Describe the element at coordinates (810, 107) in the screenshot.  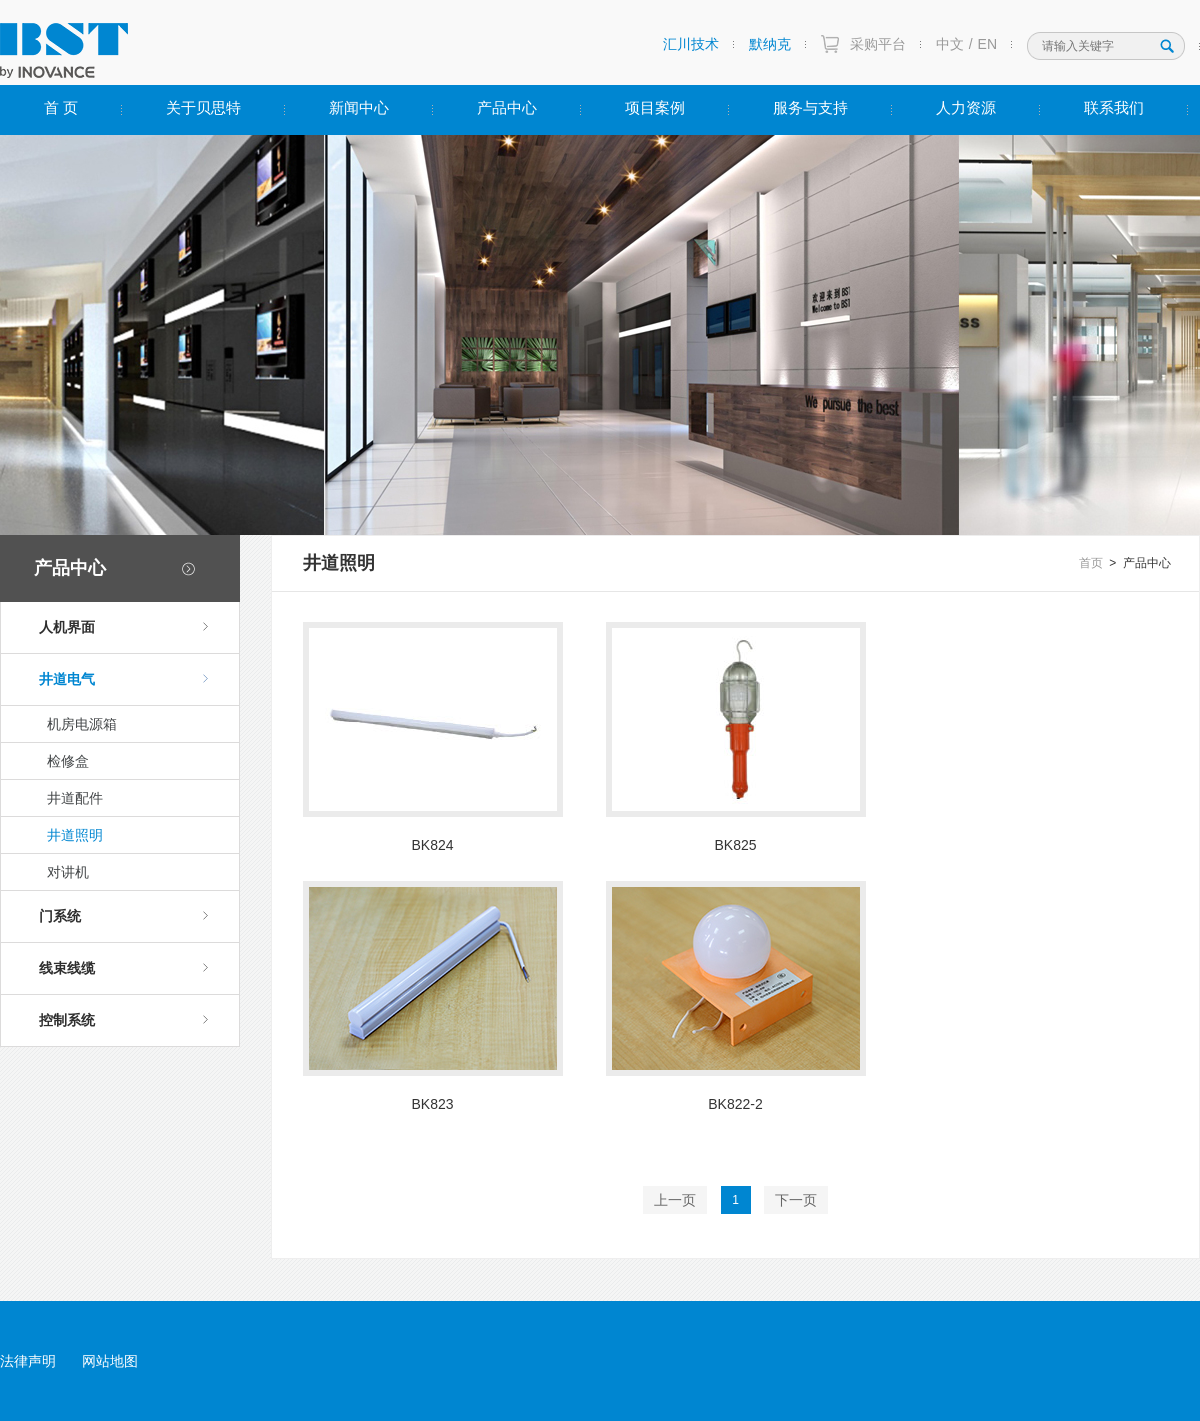
I see `服务与支持` at that location.